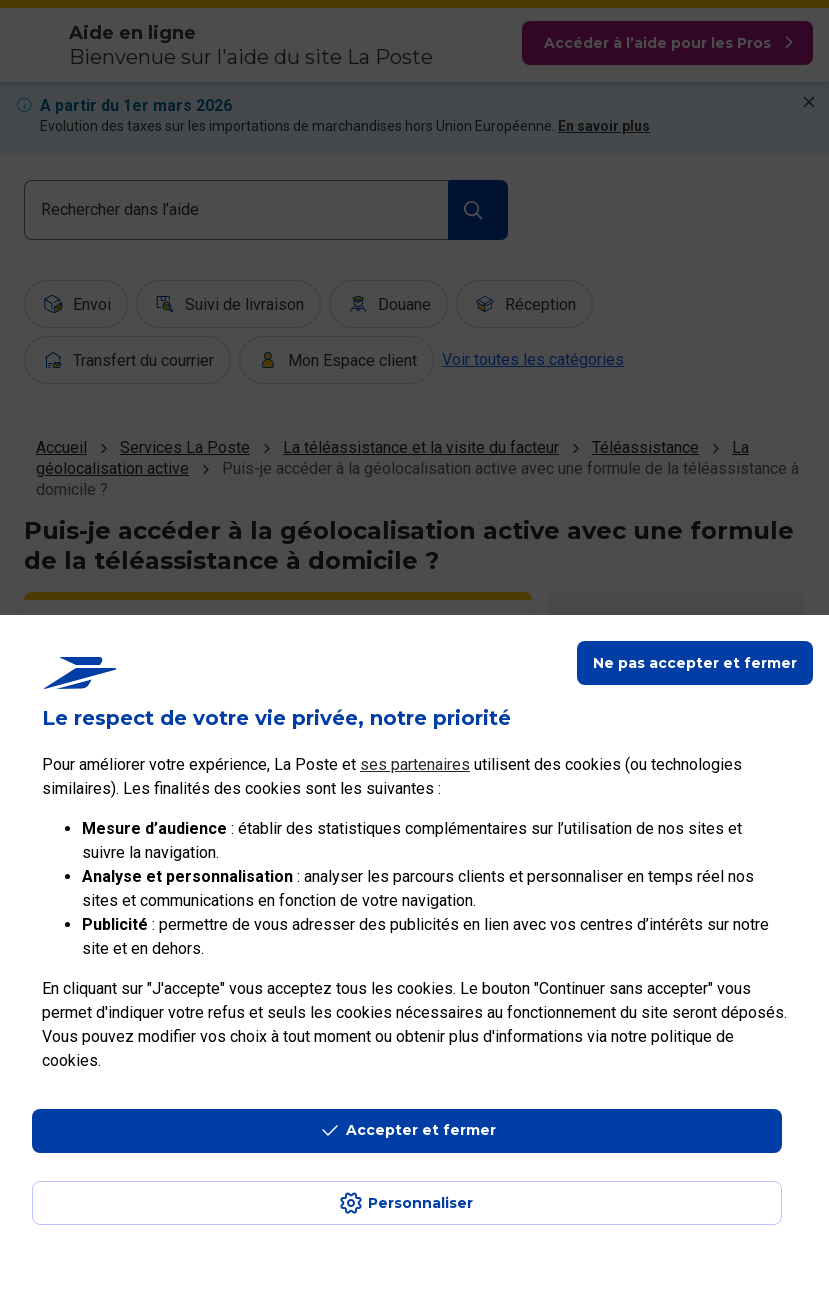 Image resolution: width=829 pixels, height=1307 pixels. What do you see at coordinates (415, 764) in the screenshot?
I see `ses partenaires` at bounding box center [415, 764].